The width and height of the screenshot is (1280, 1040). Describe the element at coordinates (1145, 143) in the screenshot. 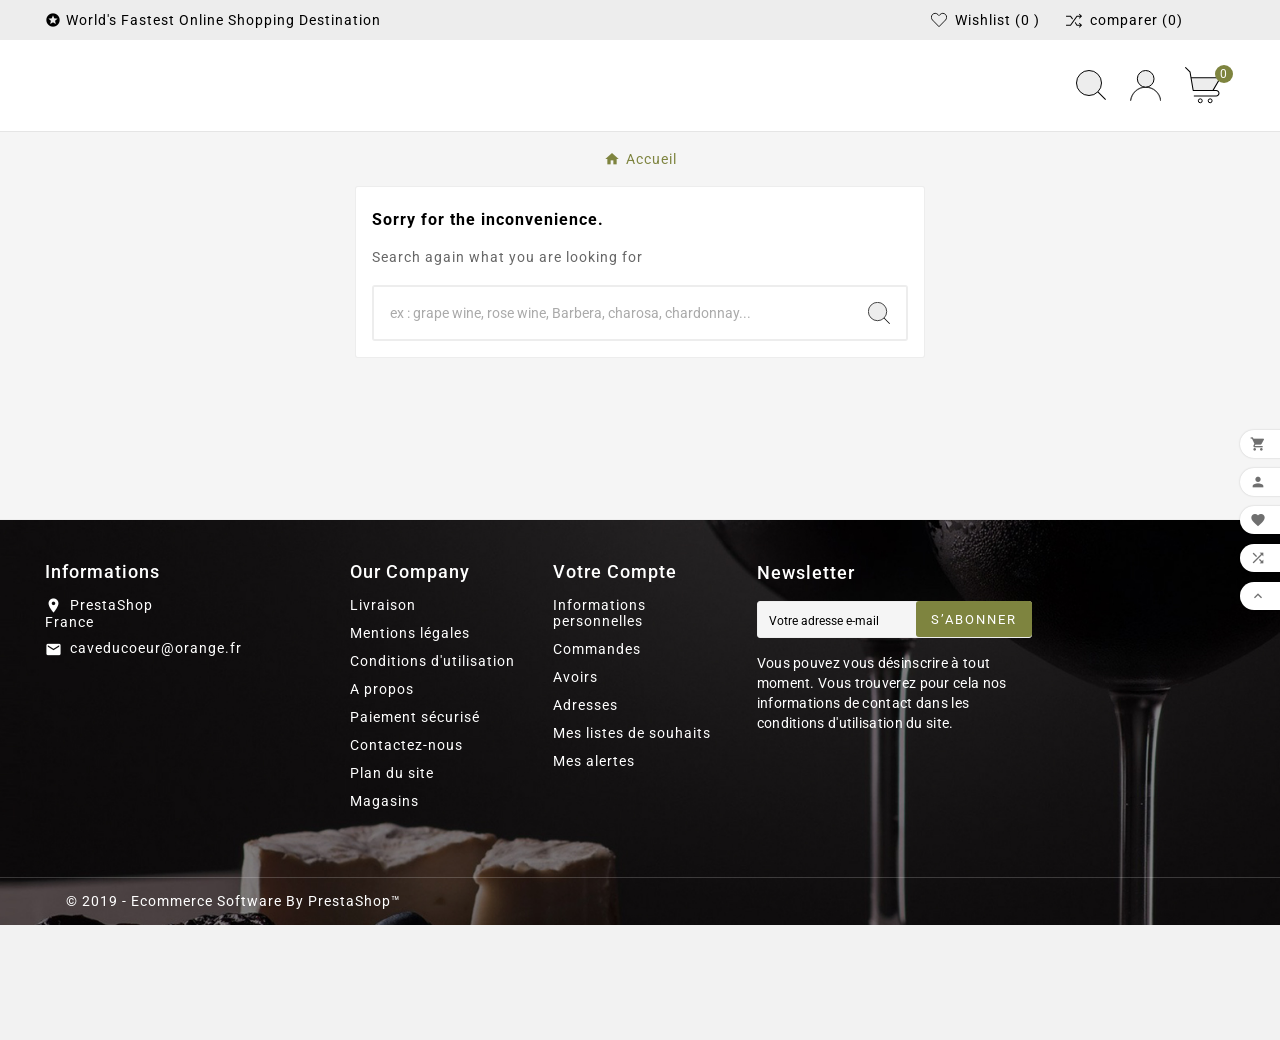

I see `[User Icon]` at that location.